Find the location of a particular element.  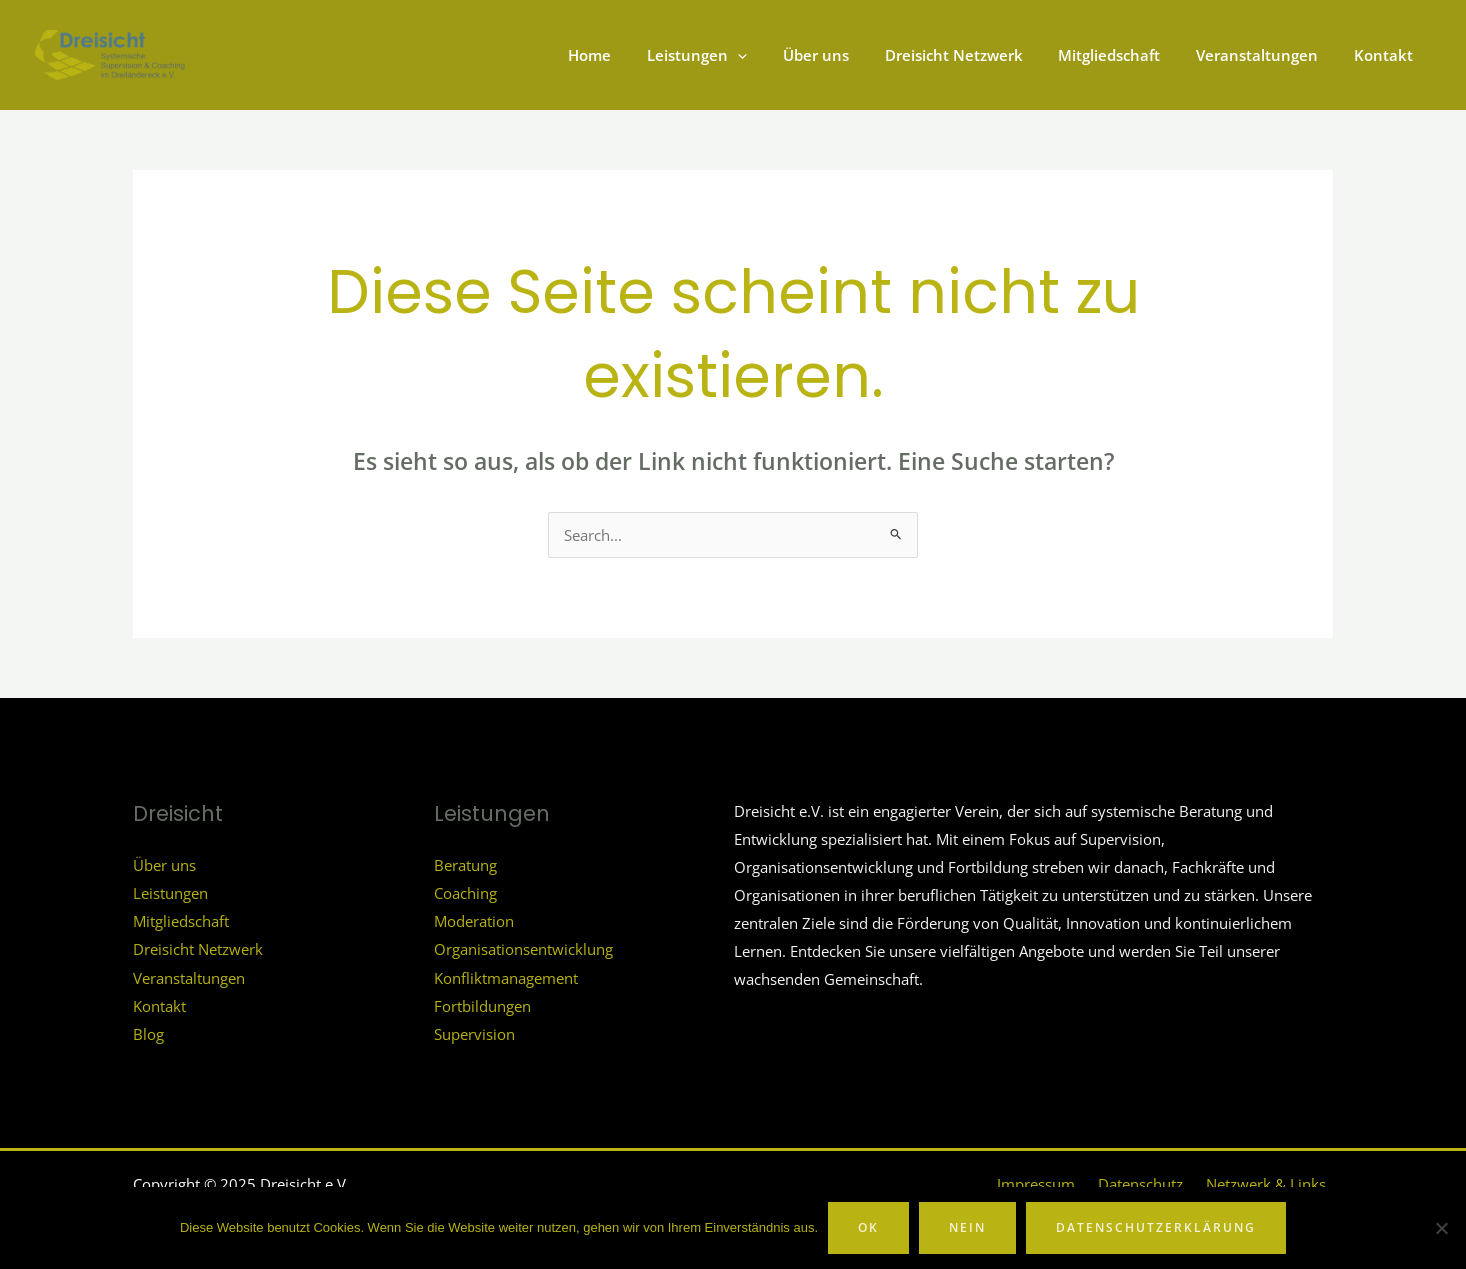

Netzwerk & Links is located at coordinates (1273, 1182).